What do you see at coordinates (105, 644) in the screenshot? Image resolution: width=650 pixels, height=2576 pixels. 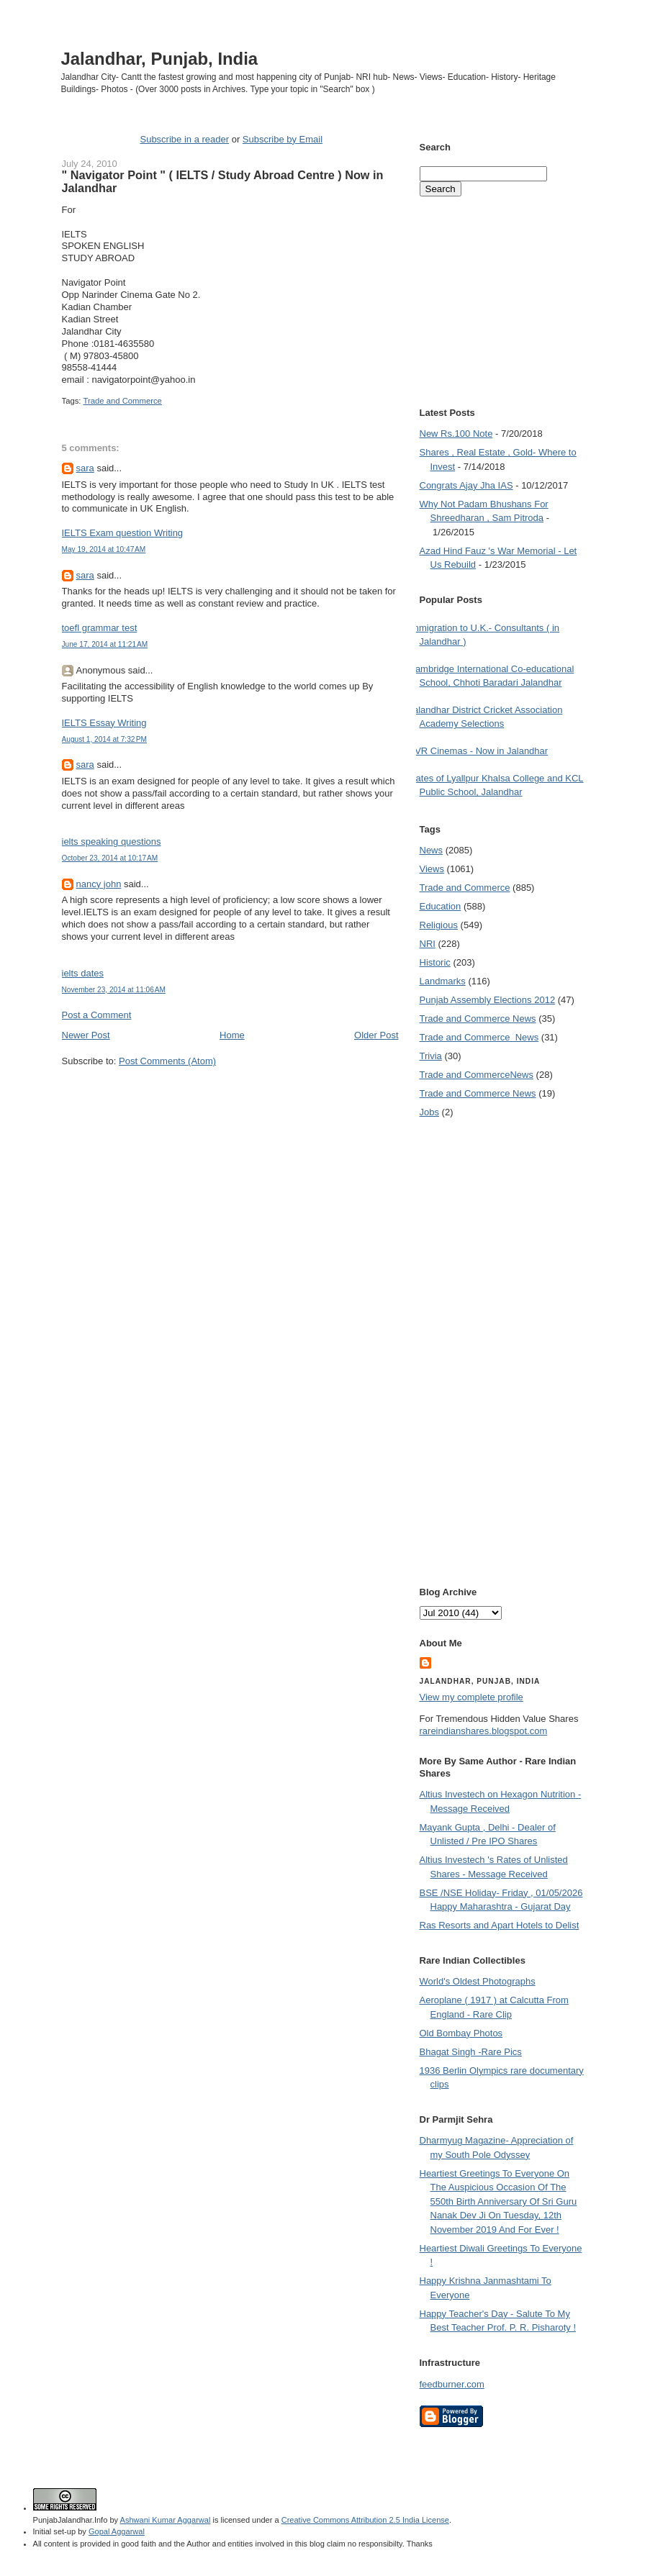 I see `June 17, 2014 at 11:21 AM` at bounding box center [105, 644].